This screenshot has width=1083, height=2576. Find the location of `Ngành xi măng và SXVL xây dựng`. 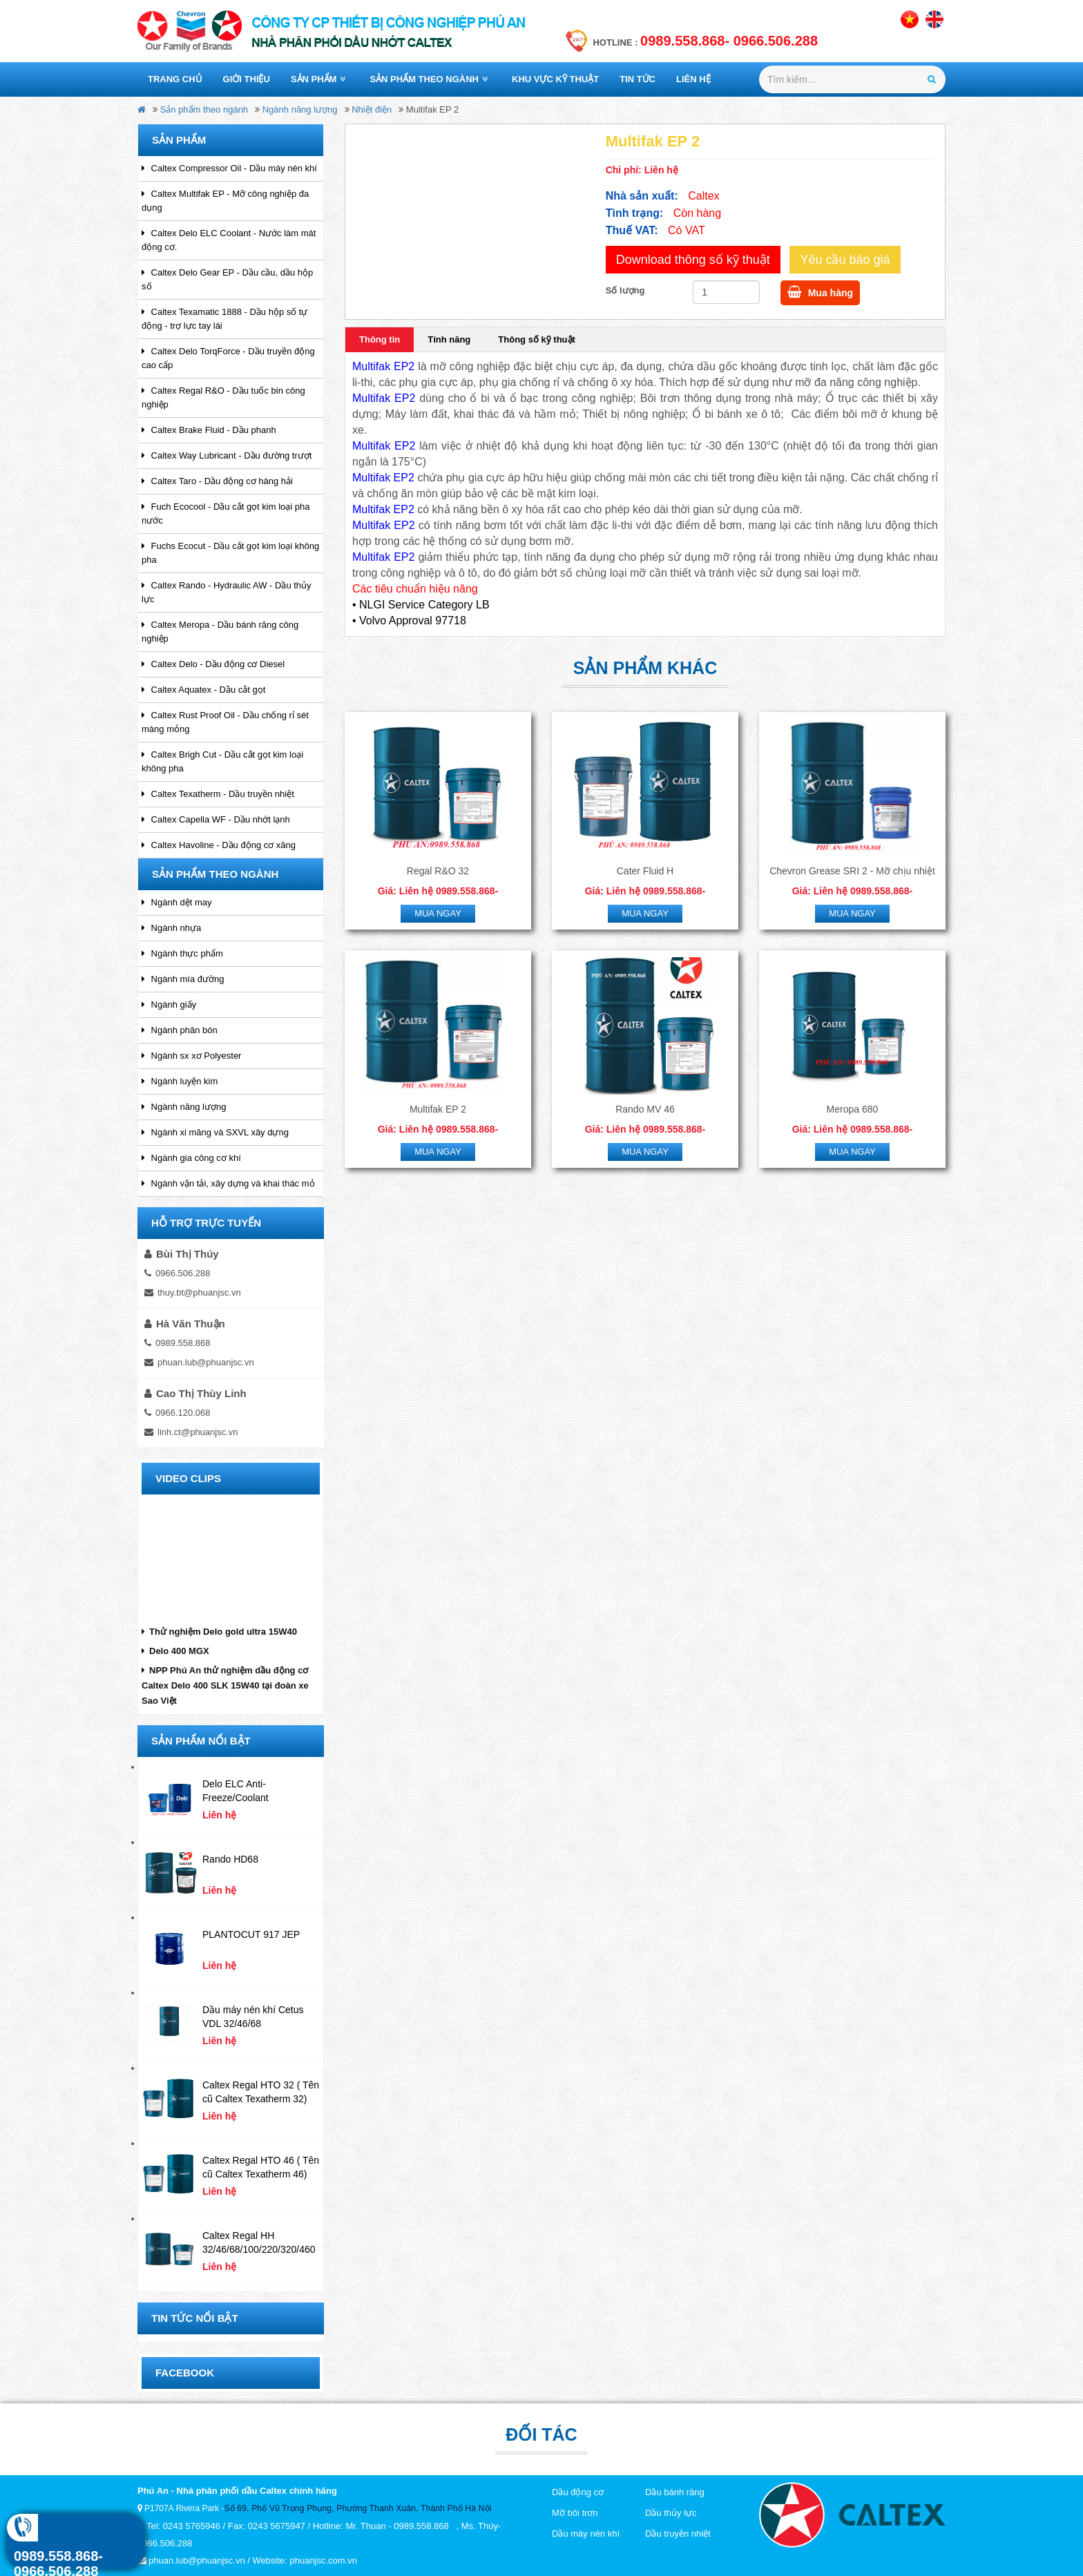

Ngành xi măng và SXVL xây dựng is located at coordinates (215, 1132).